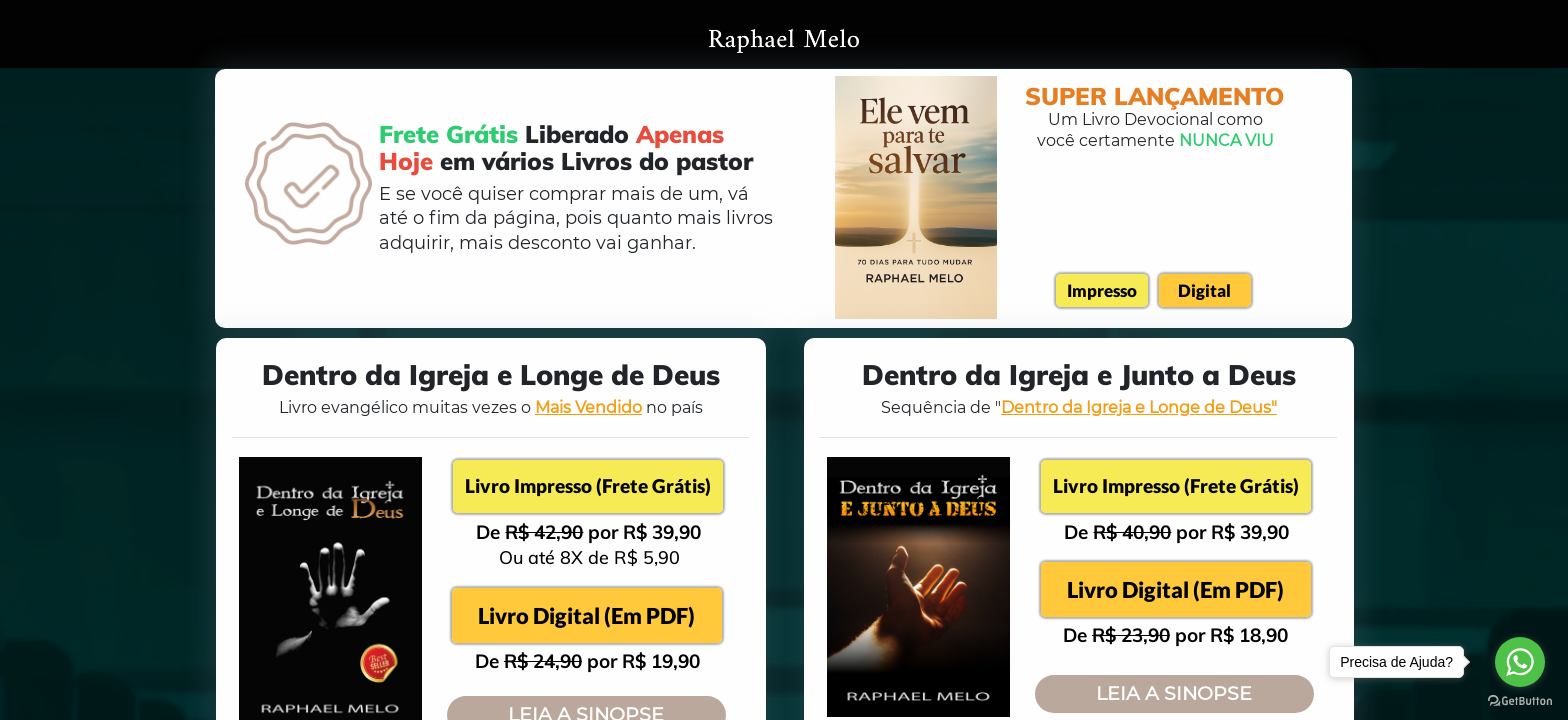 The image size is (1568, 720). What do you see at coordinates (1520, 700) in the screenshot?
I see `[Go to GetButton.io website]` at bounding box center [1520, 700].